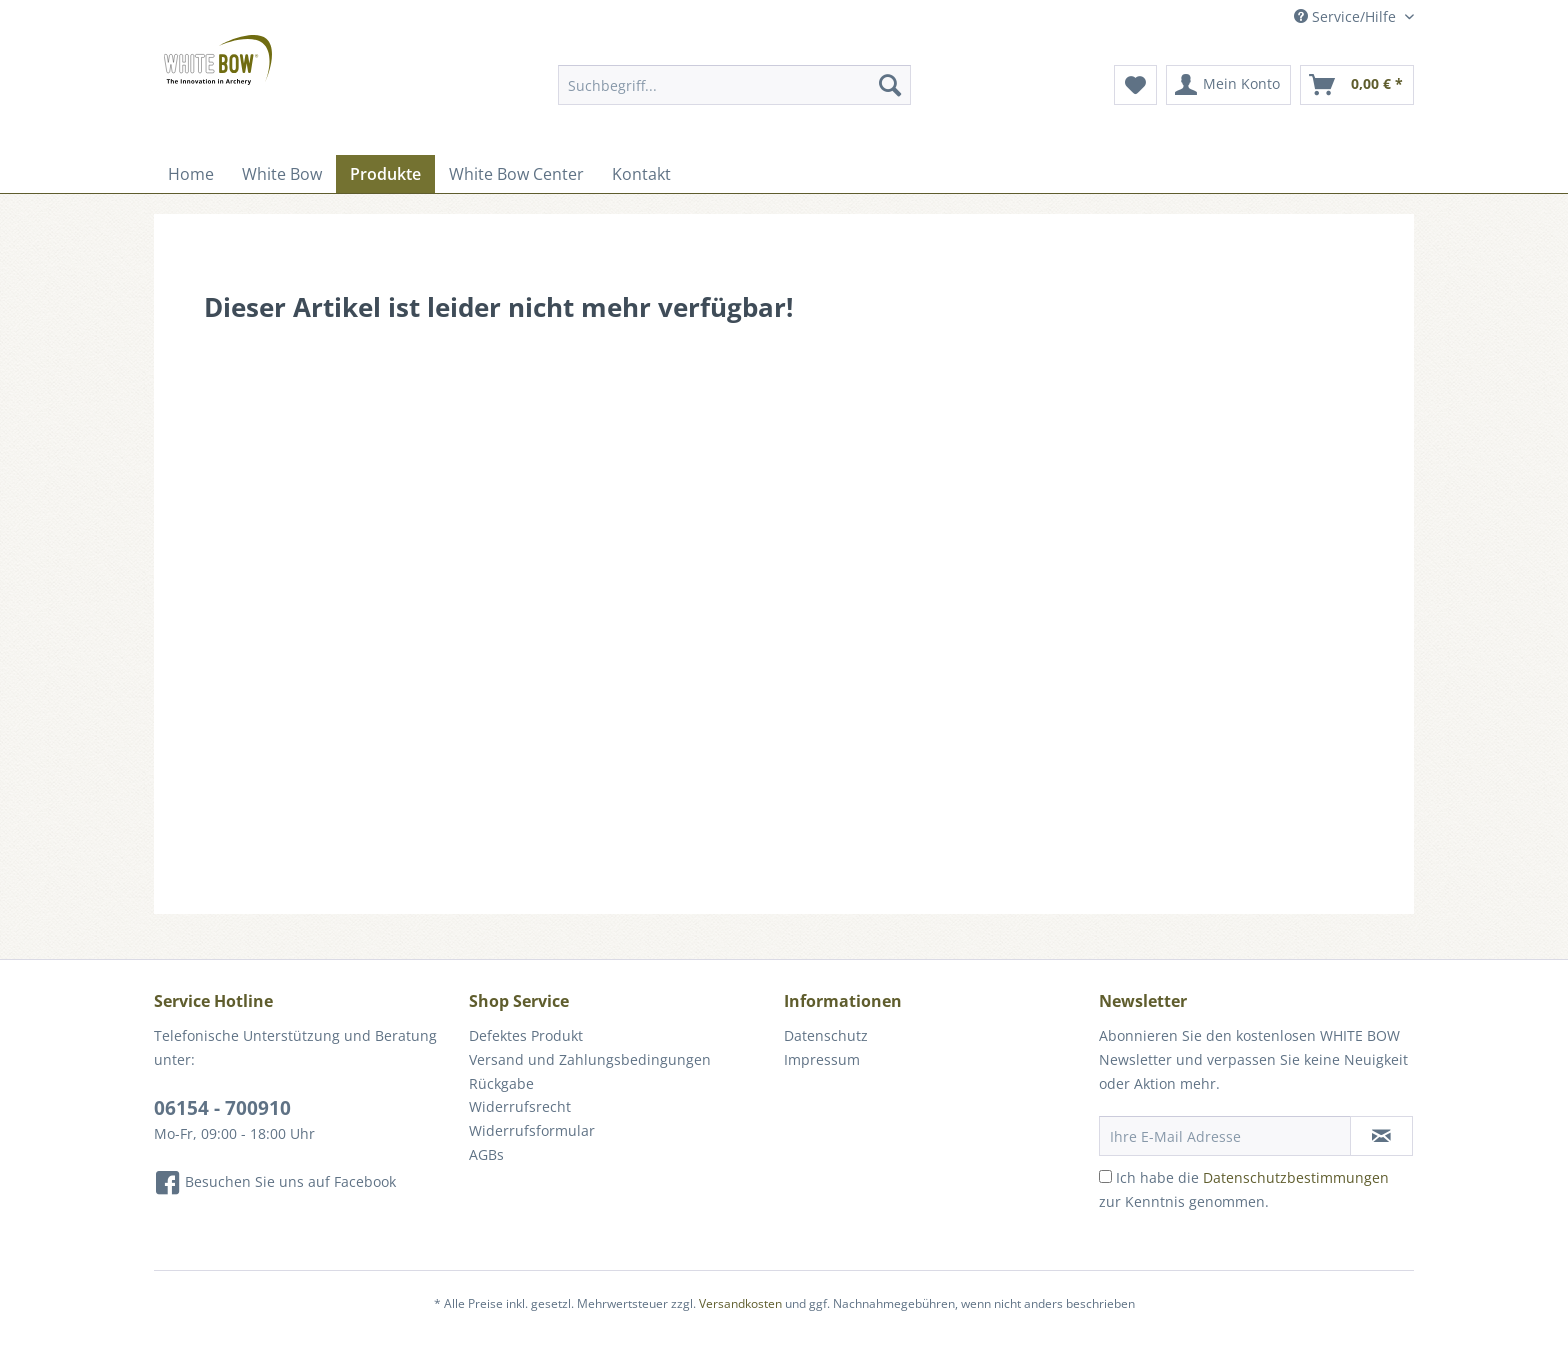  Describe the element at coordinates (222, 1108) in the screenshot. I see `06154 - 700910` at that location.